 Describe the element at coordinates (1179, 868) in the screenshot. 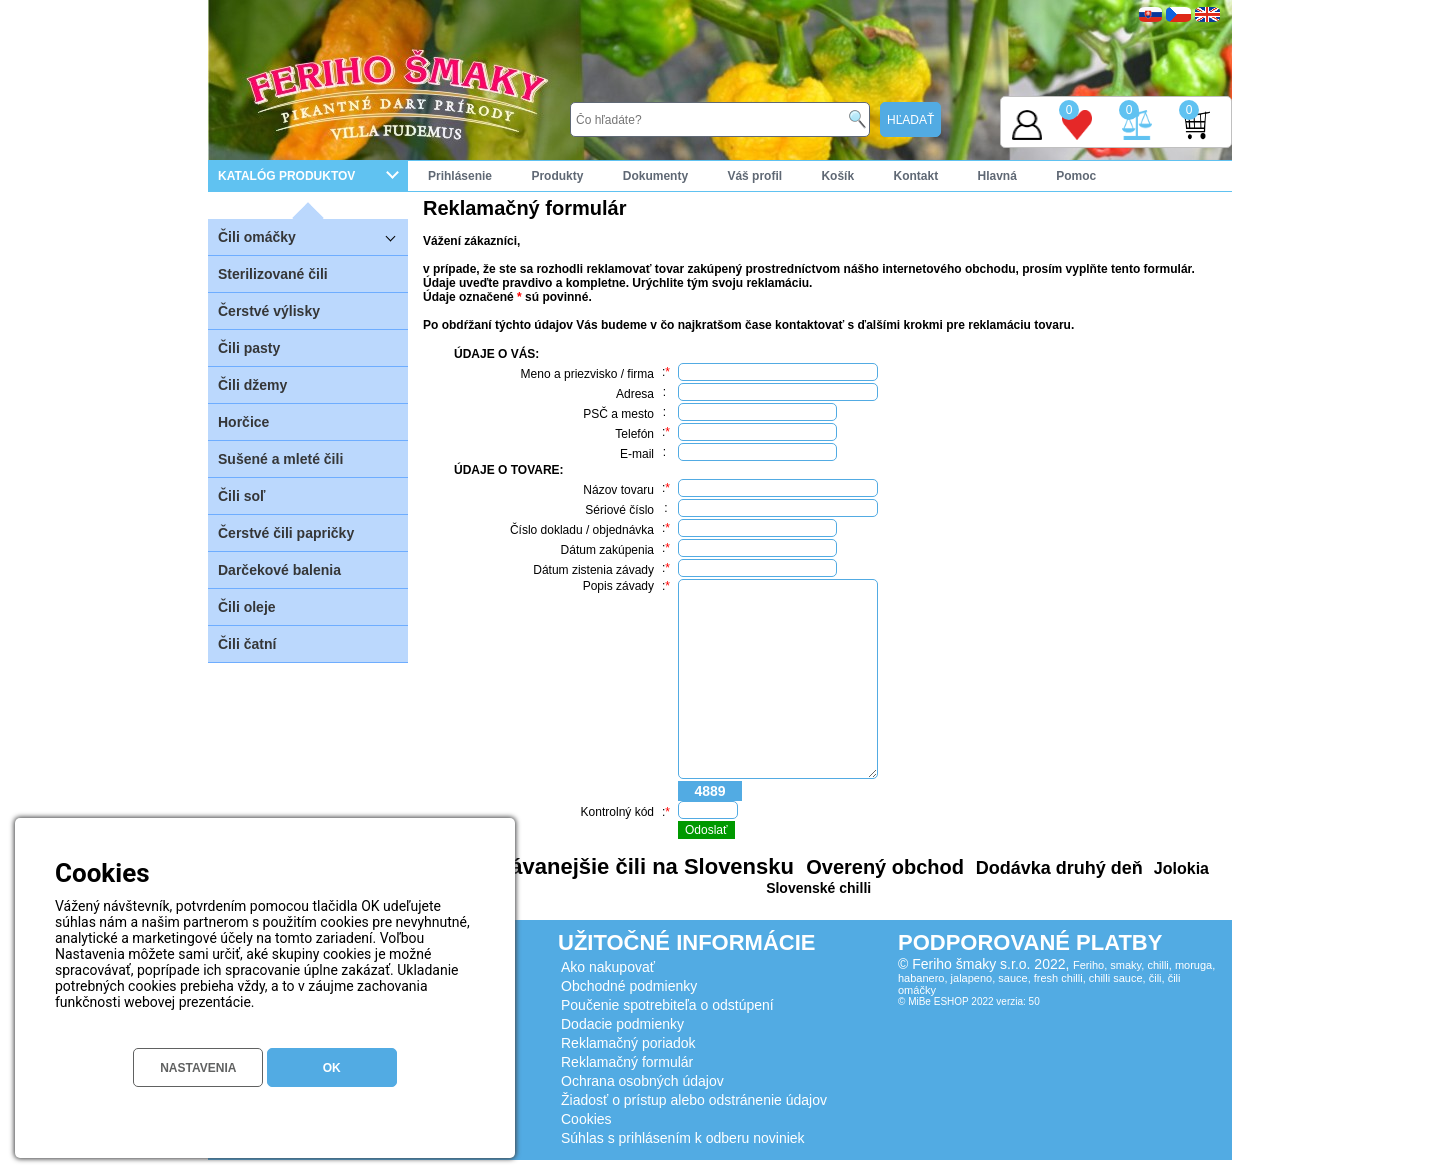

I see `Jolokia` at that location.